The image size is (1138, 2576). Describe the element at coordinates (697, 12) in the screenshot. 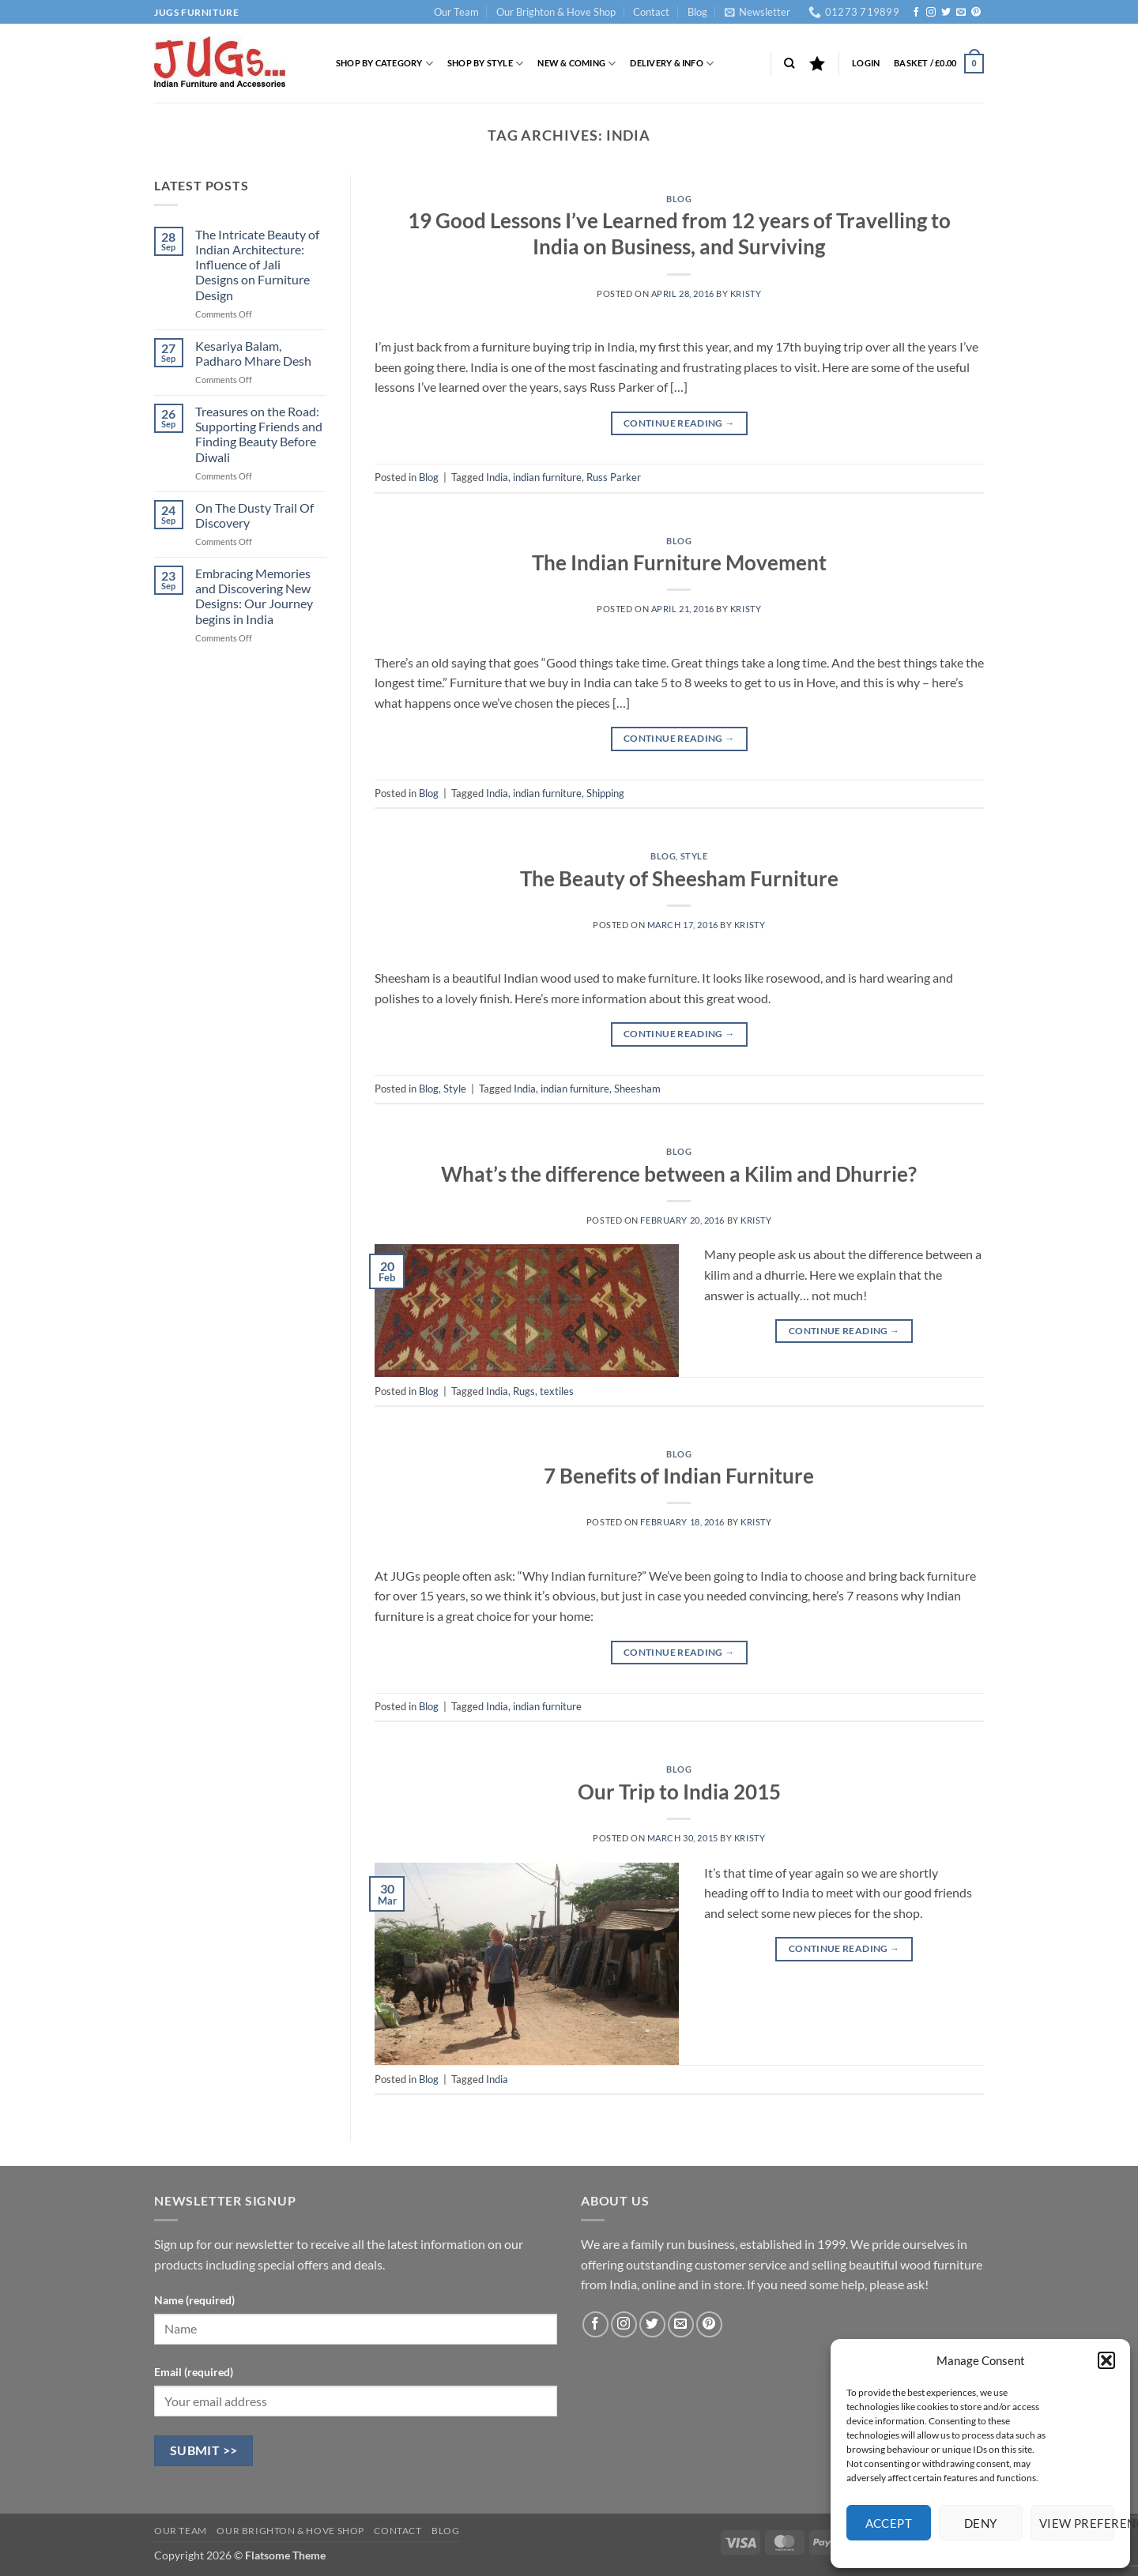

I see `Blog` at that location.